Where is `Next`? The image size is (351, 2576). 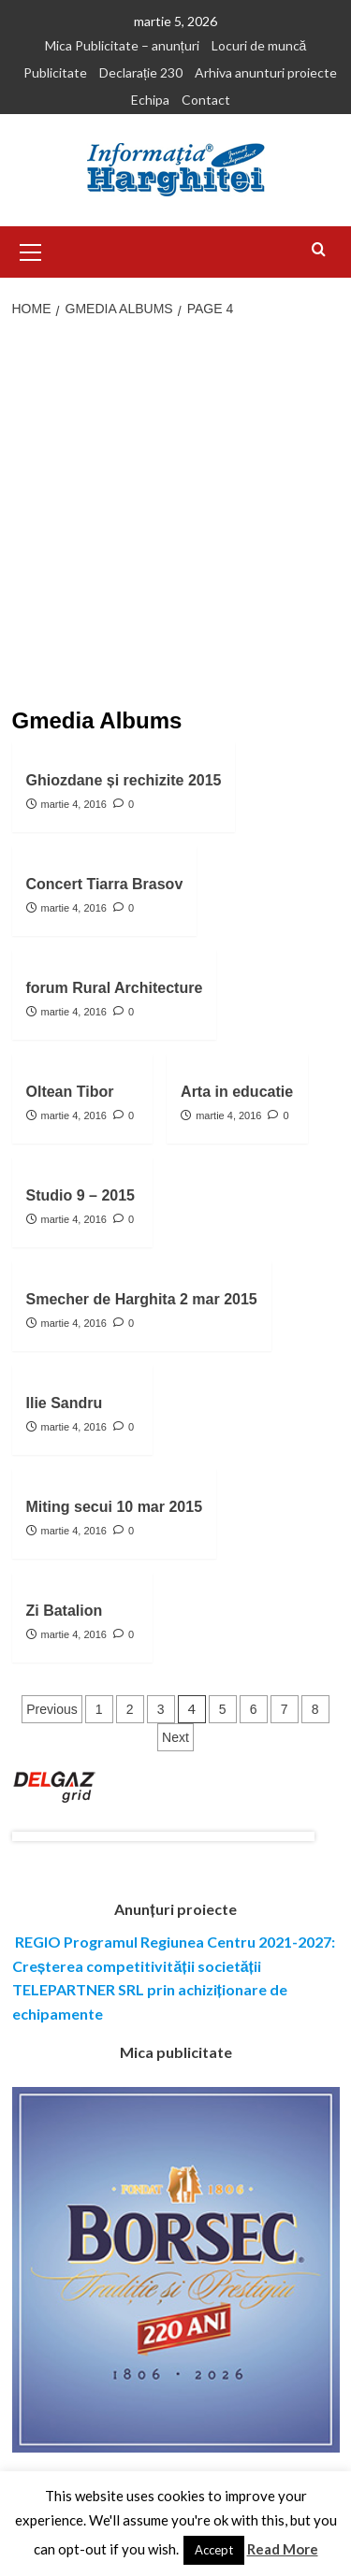 Next is located at coordinates (175, 1737).